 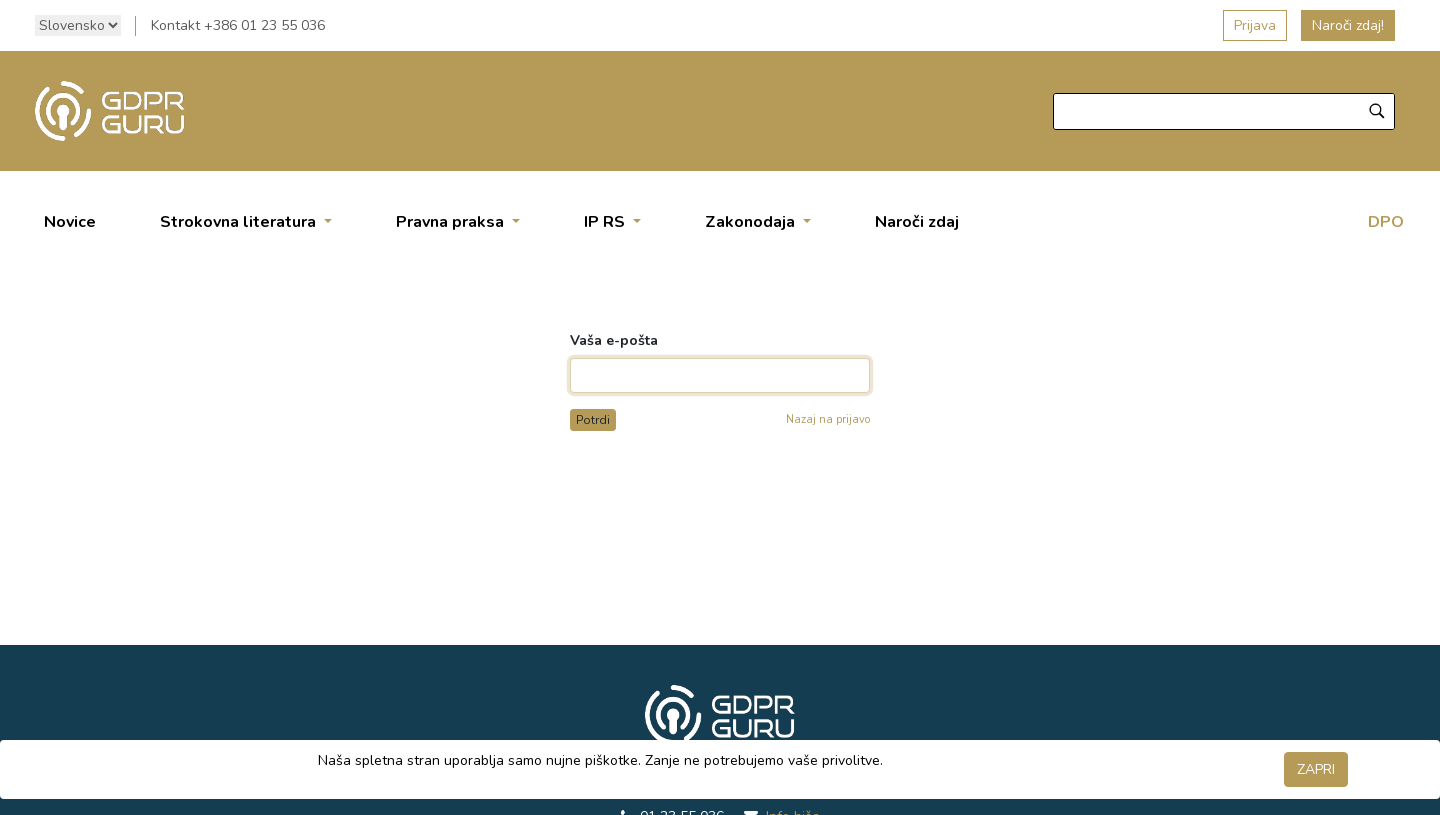 I want to click on Potrdi, so click(x=593, y=420).